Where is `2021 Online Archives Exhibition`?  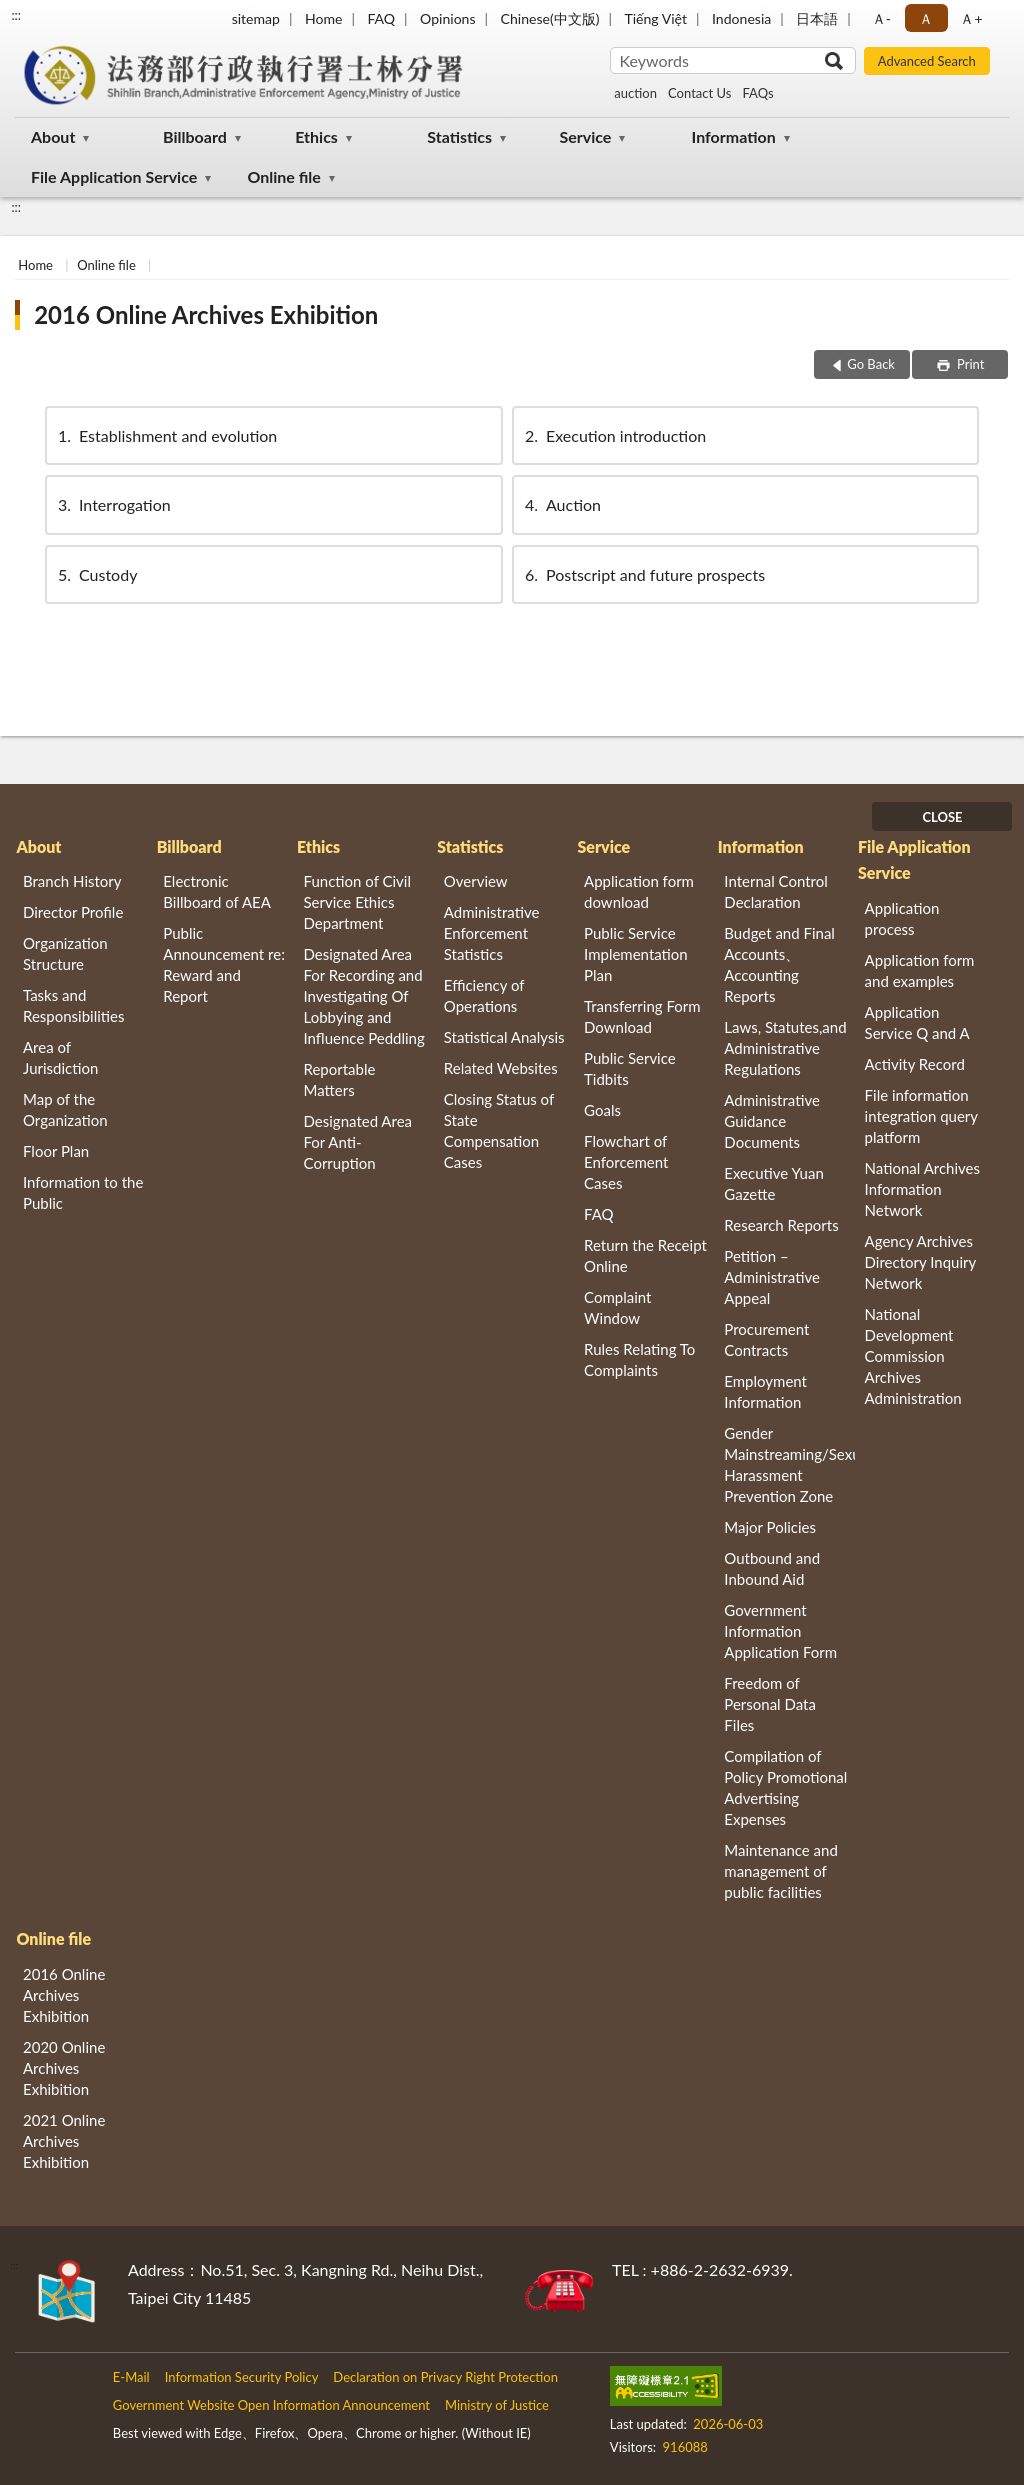
2021 Online Archives Exhibition is located at coordinates (64, 2141).